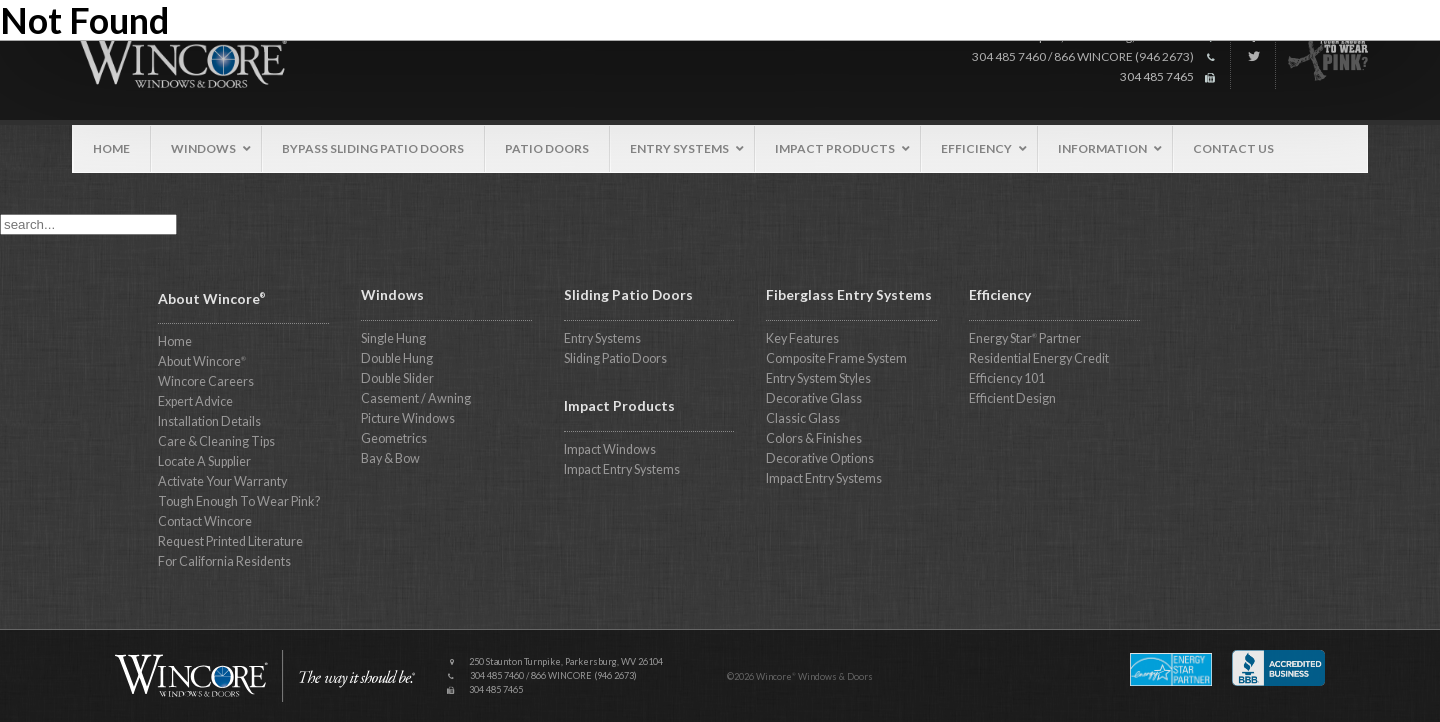 Image resolution: width=1440 pixels, height=722 pixels. What do you see at coordinates (602, 338) in the screenshot?
I see `Entry Systems` at bounding box center [602, 338].